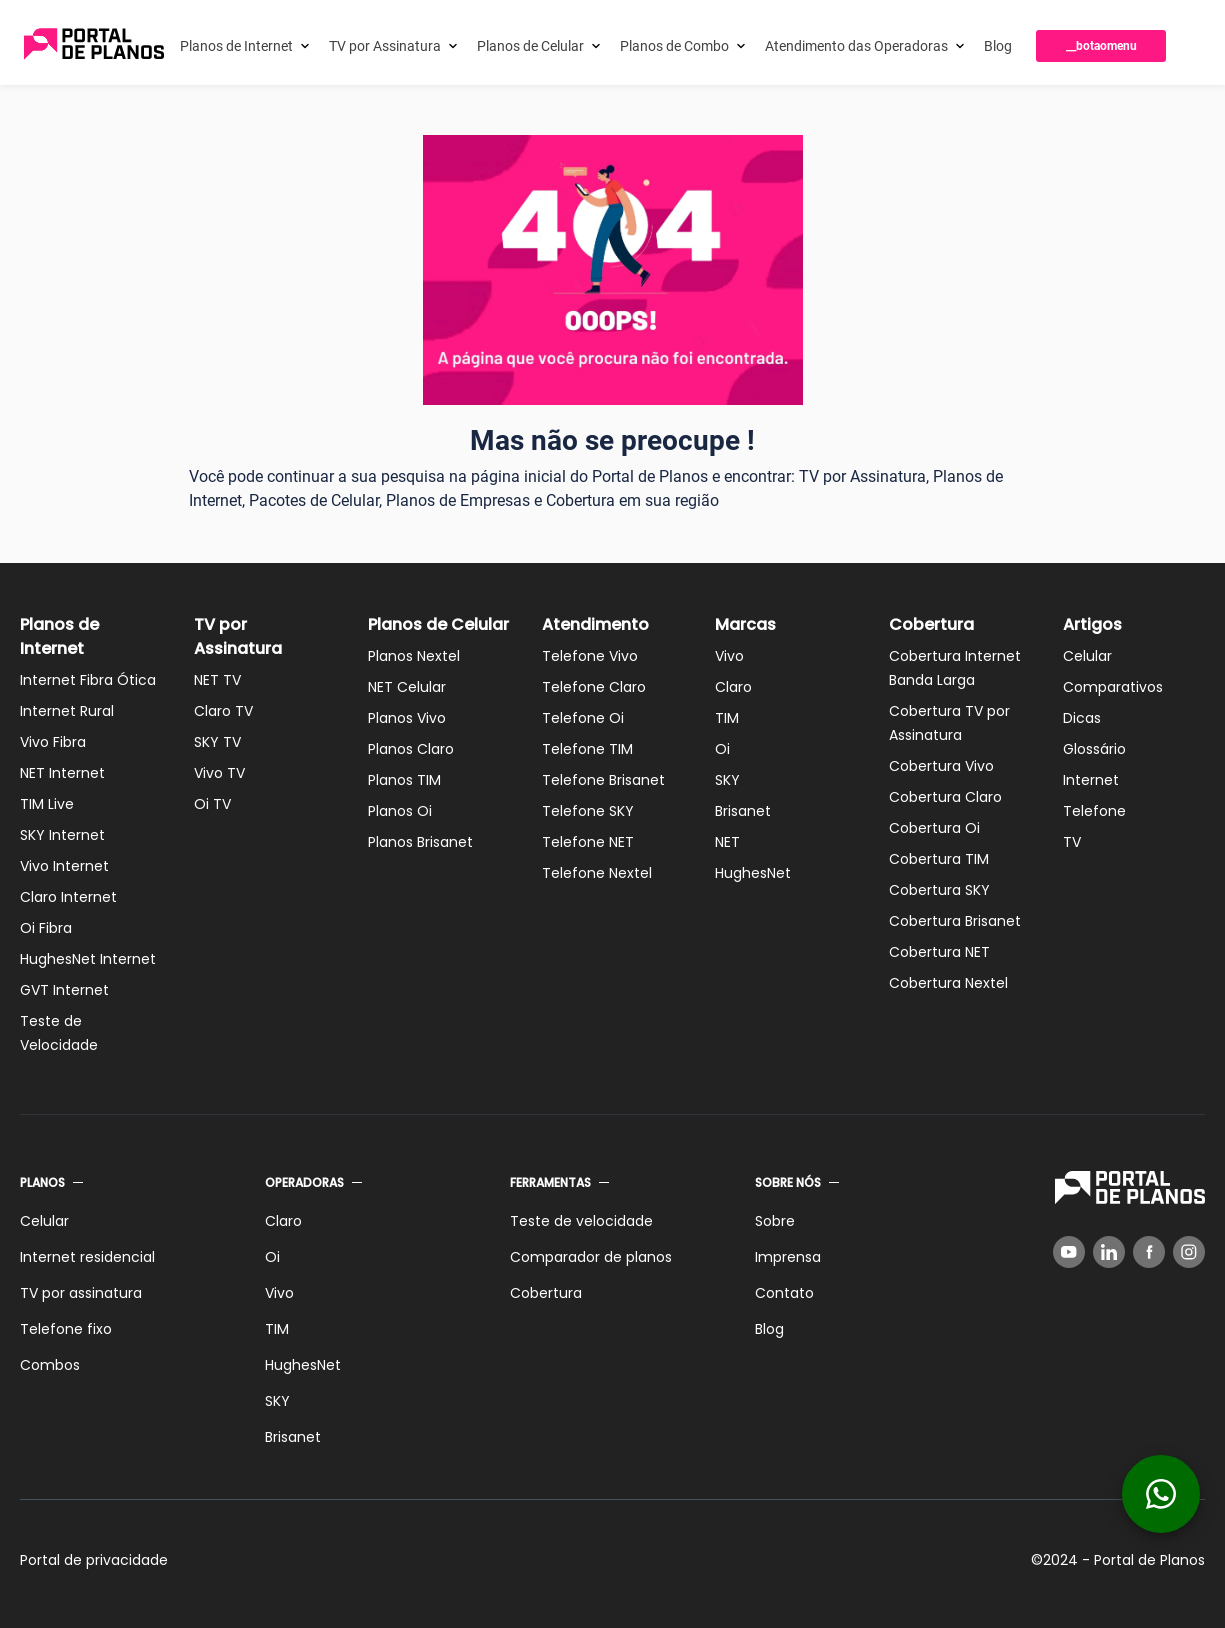 The image size is (1225, 1628). Describe the element at coordinates (62, 835) in the screenshot. I see `SKY Internet` at that location.